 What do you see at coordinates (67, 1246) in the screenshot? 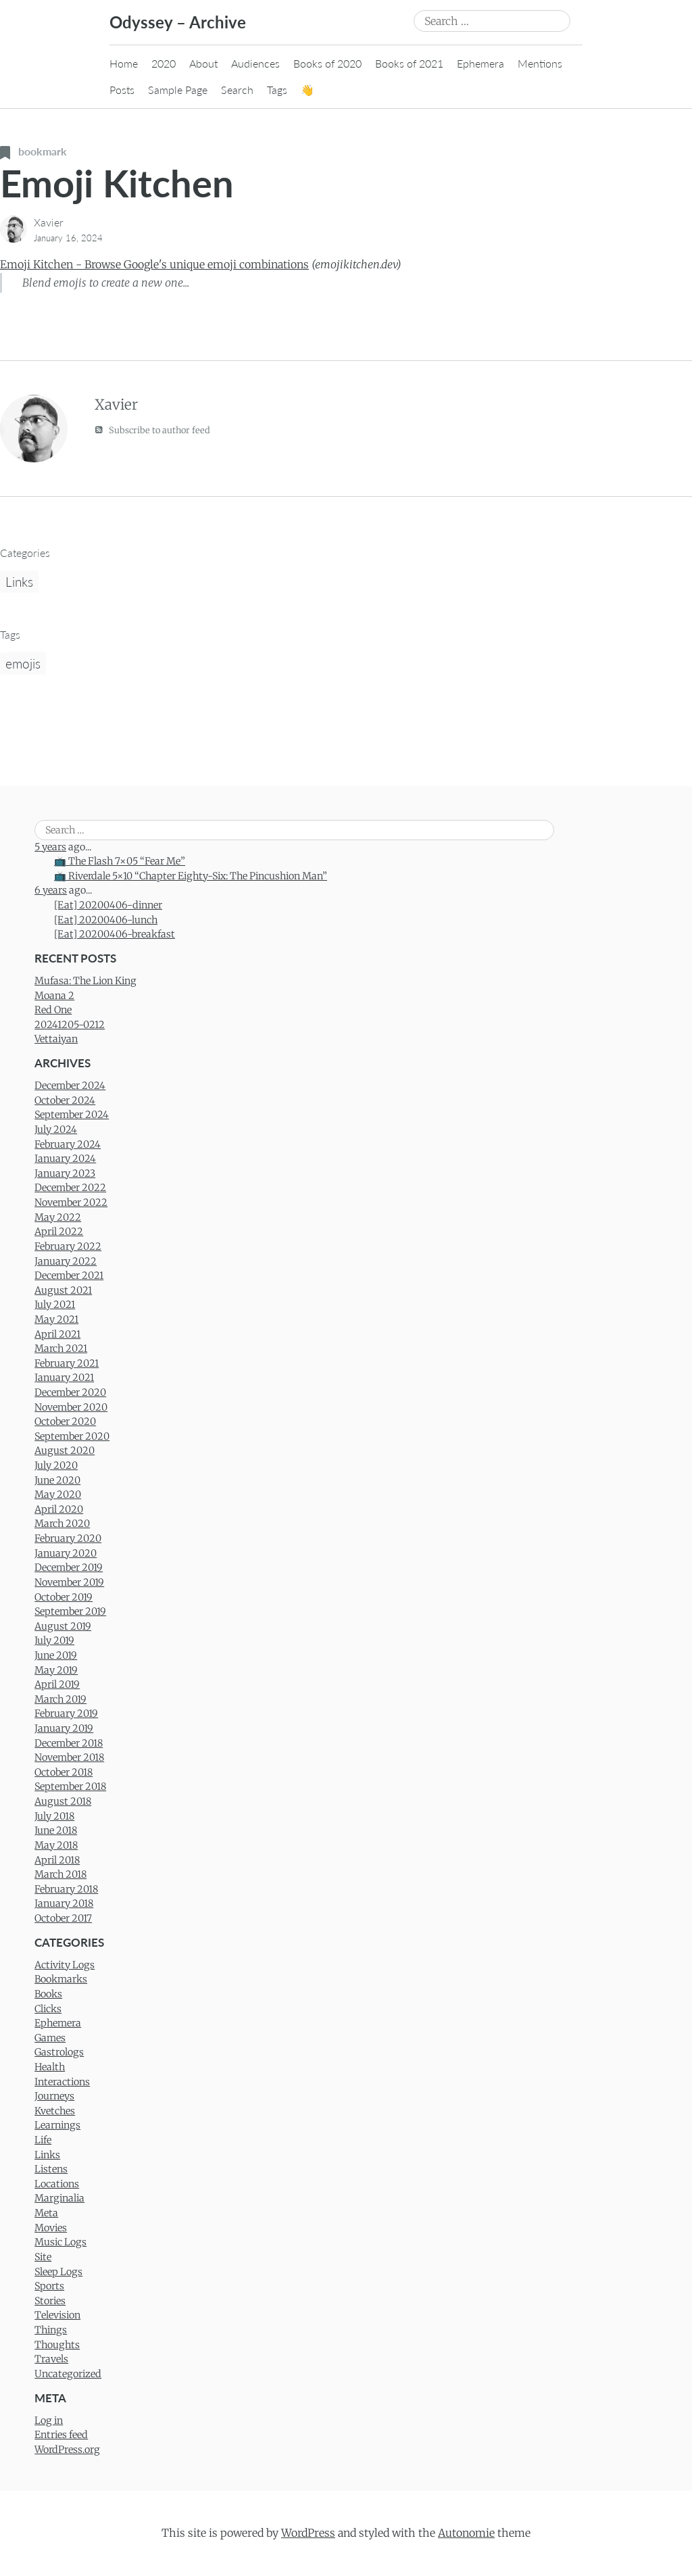
I see `February 2022` at bounding box center [67, 1246].